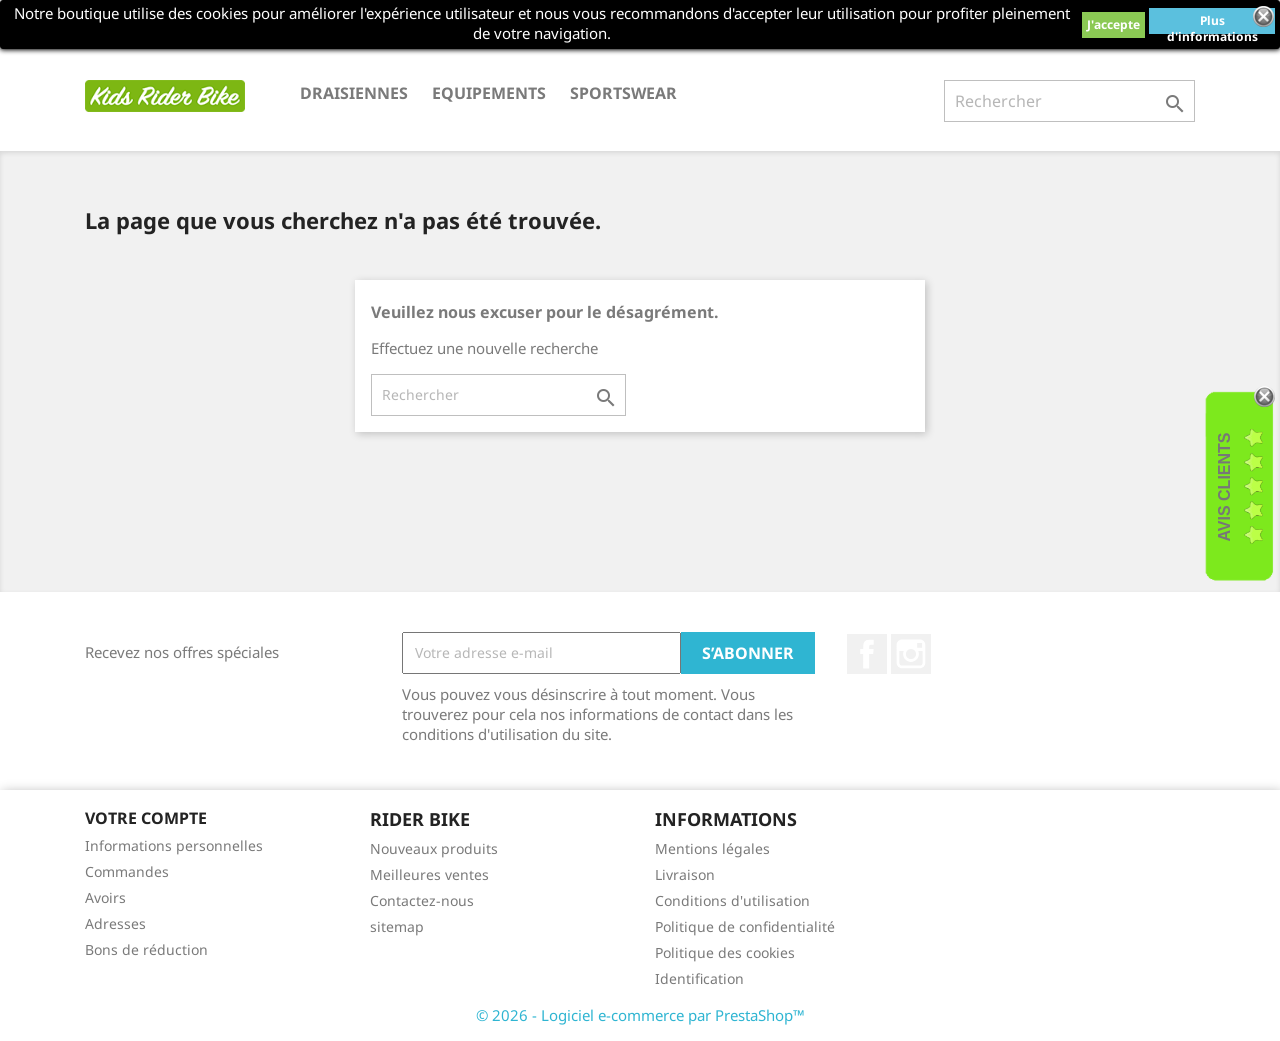 This screenshot has width=1280, height=1041. Describe the element at coordinates (1113, 24) in the screenshot. I see `J'accepte` at that location.